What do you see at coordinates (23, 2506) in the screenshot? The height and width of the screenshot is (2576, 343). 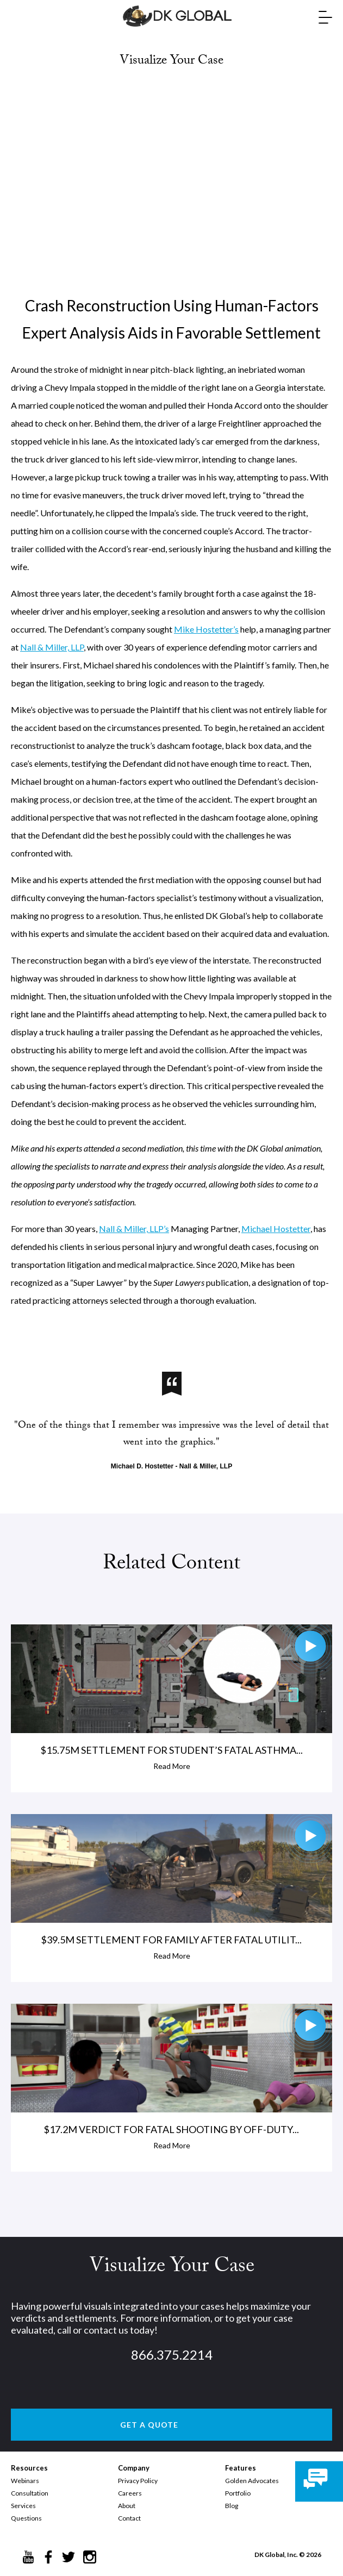 I see `Services` at bounding box center [23, 2506].